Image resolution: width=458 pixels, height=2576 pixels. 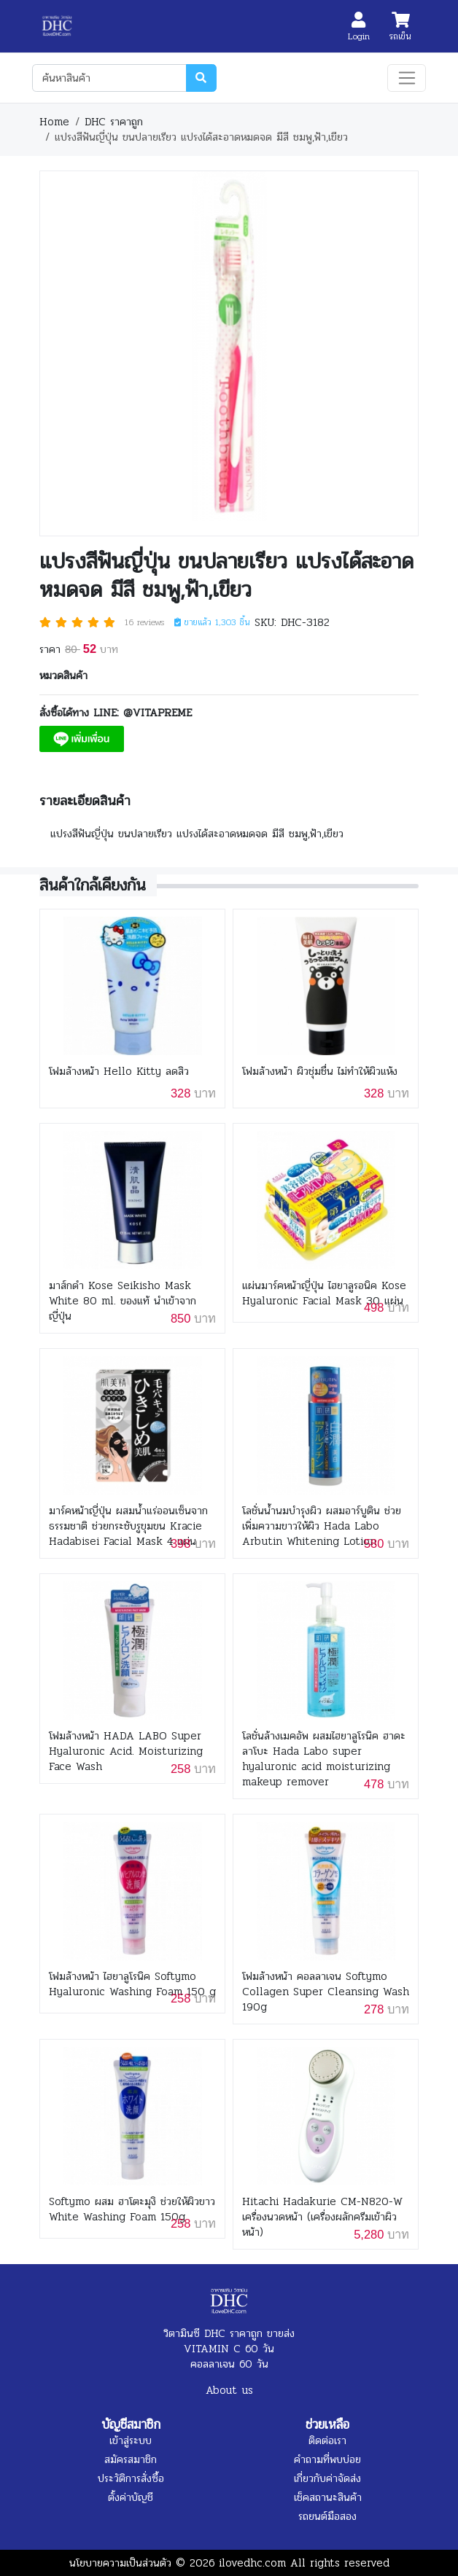 I want to click on เกี่ยวกับค่าจัดส่ง, so click(x=327, y=2478).